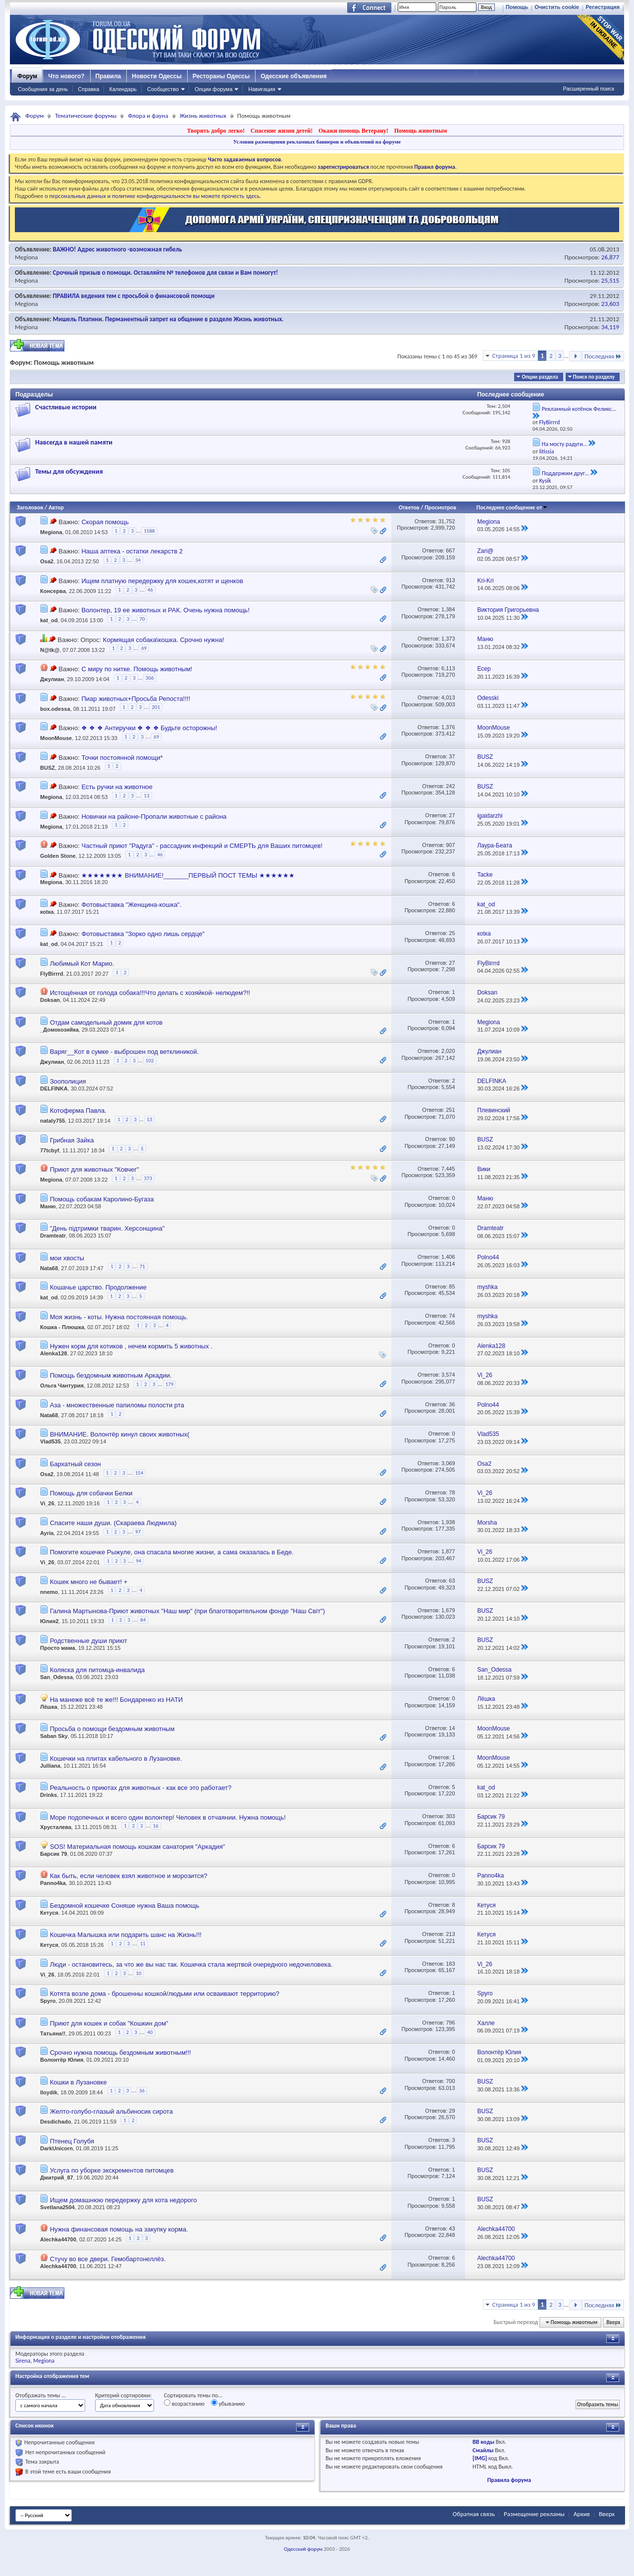  I want to click on Vi_26, so click(47, 1504).